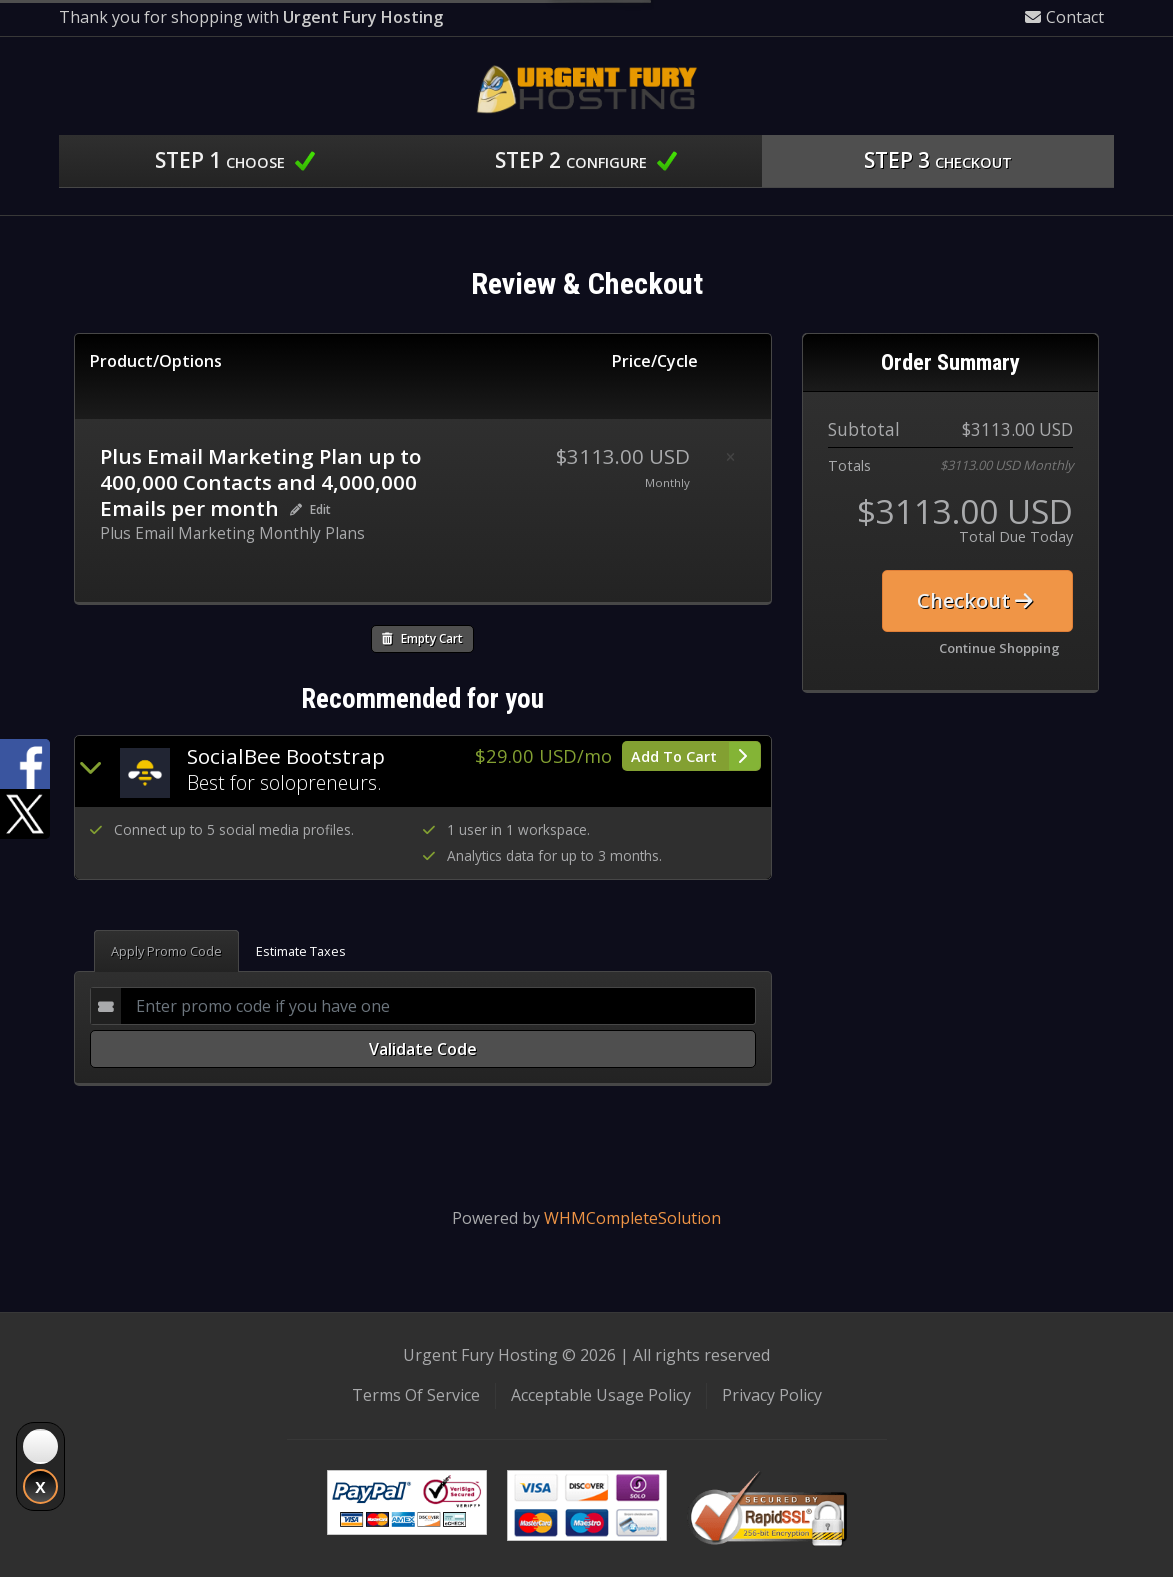 The height and width of the screenshot is (1577, 1173). I want to click on Estimate Taxes [tab], so click(301, 951).